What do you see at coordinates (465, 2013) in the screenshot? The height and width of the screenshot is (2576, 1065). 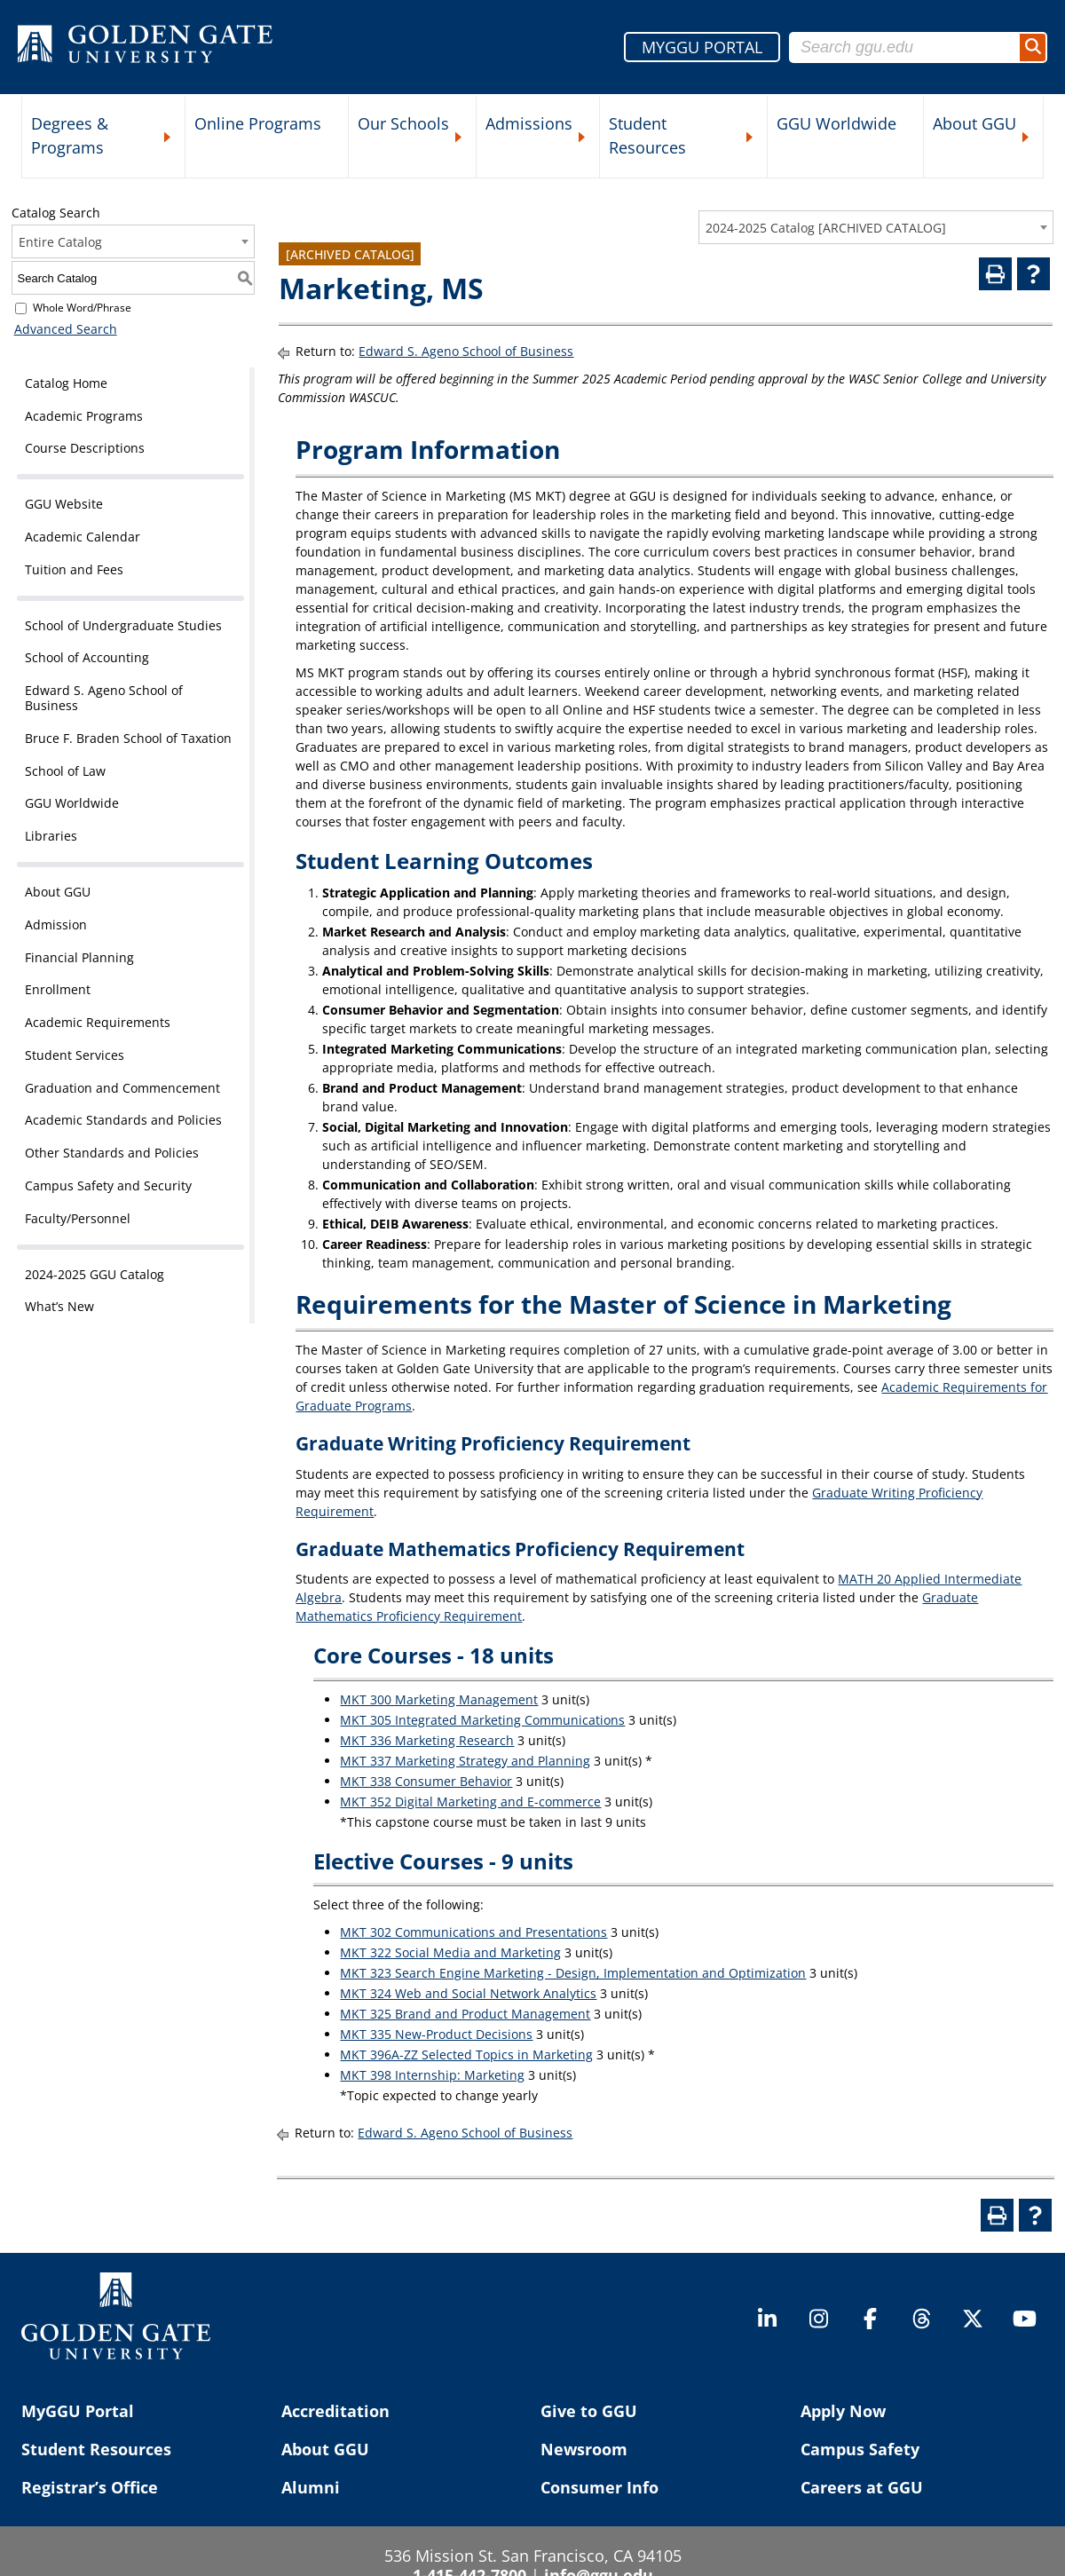 I see `MKT 325 Brand and Product Management [View course details for MKT 325 Brand and Product Management]` at bounding box center [465, 2013].